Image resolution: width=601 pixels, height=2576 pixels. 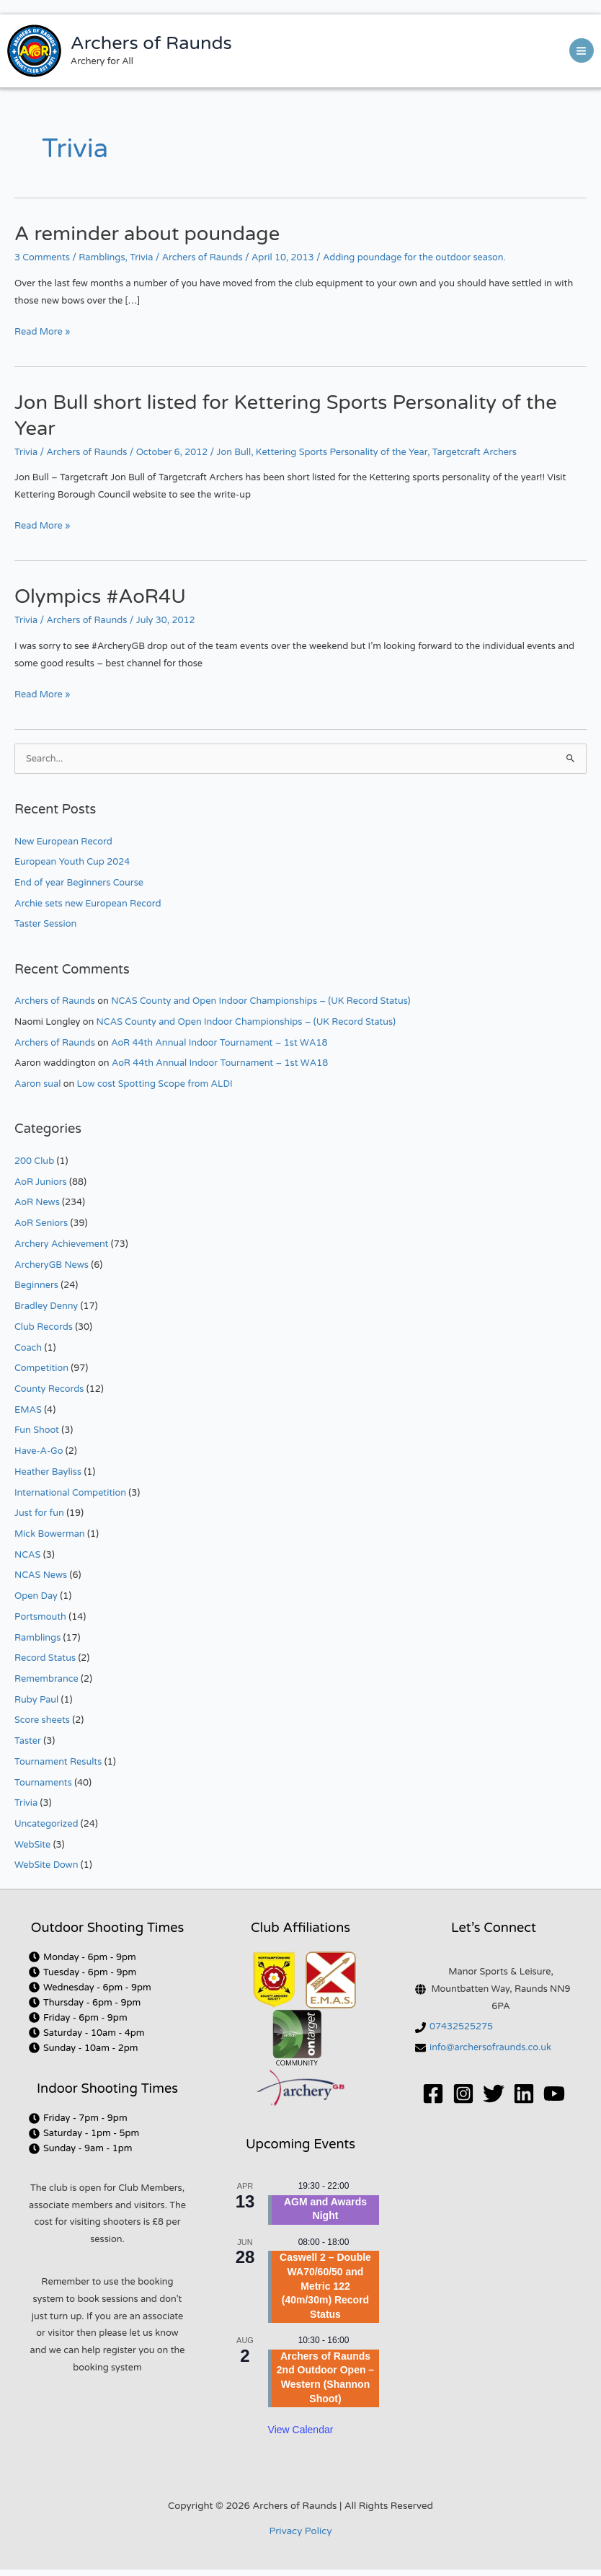 I want to click on Privacy Policy, so click(x=300, y=2531).